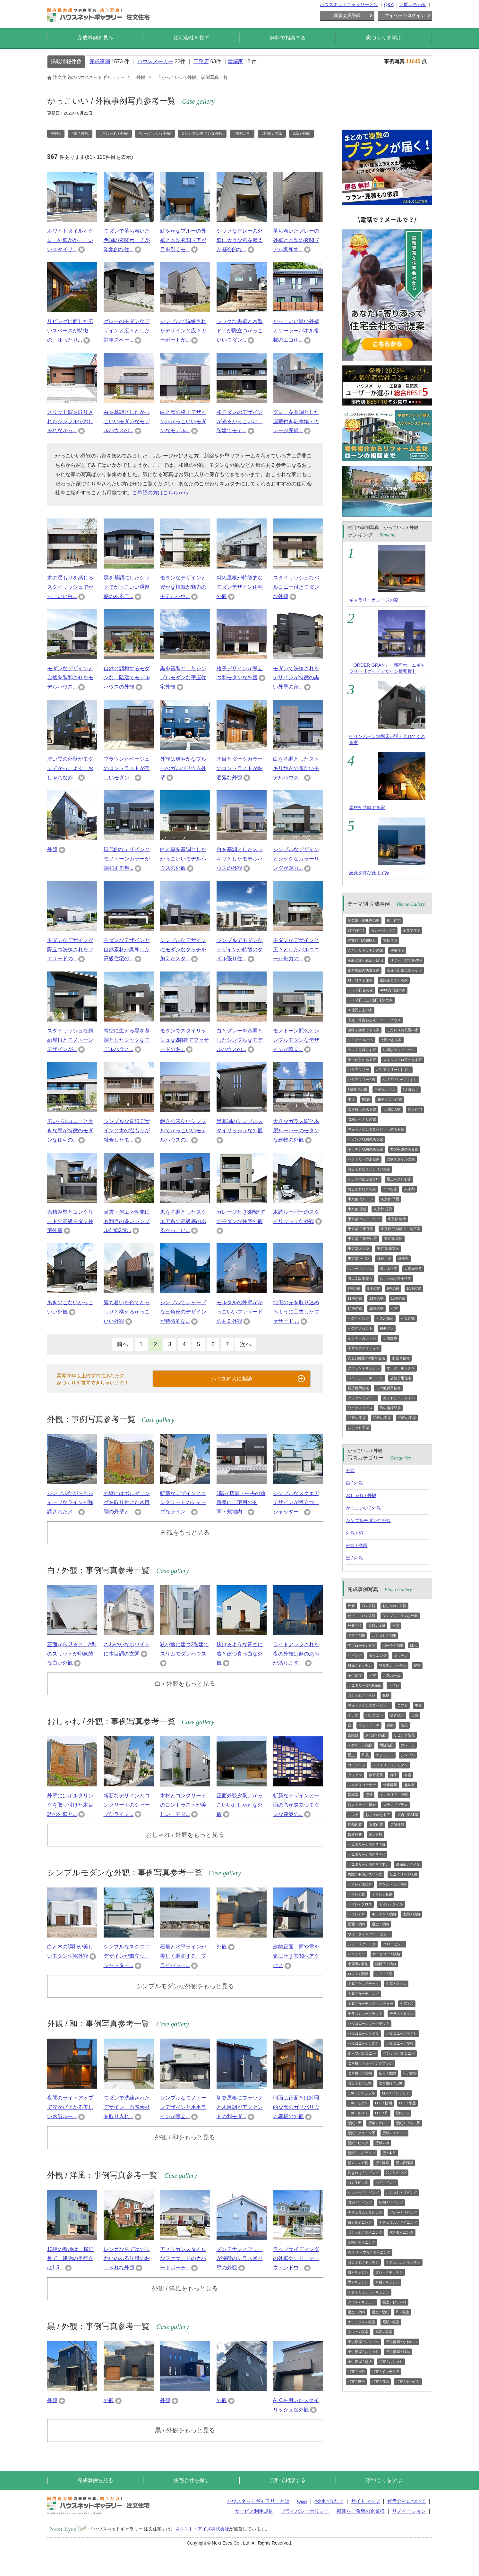 The width and height of the screenshot is (479, 2576). Describe the element at coordinates (360, 1199) in the screenshot. I see `東京都 ガレージ` at that location.